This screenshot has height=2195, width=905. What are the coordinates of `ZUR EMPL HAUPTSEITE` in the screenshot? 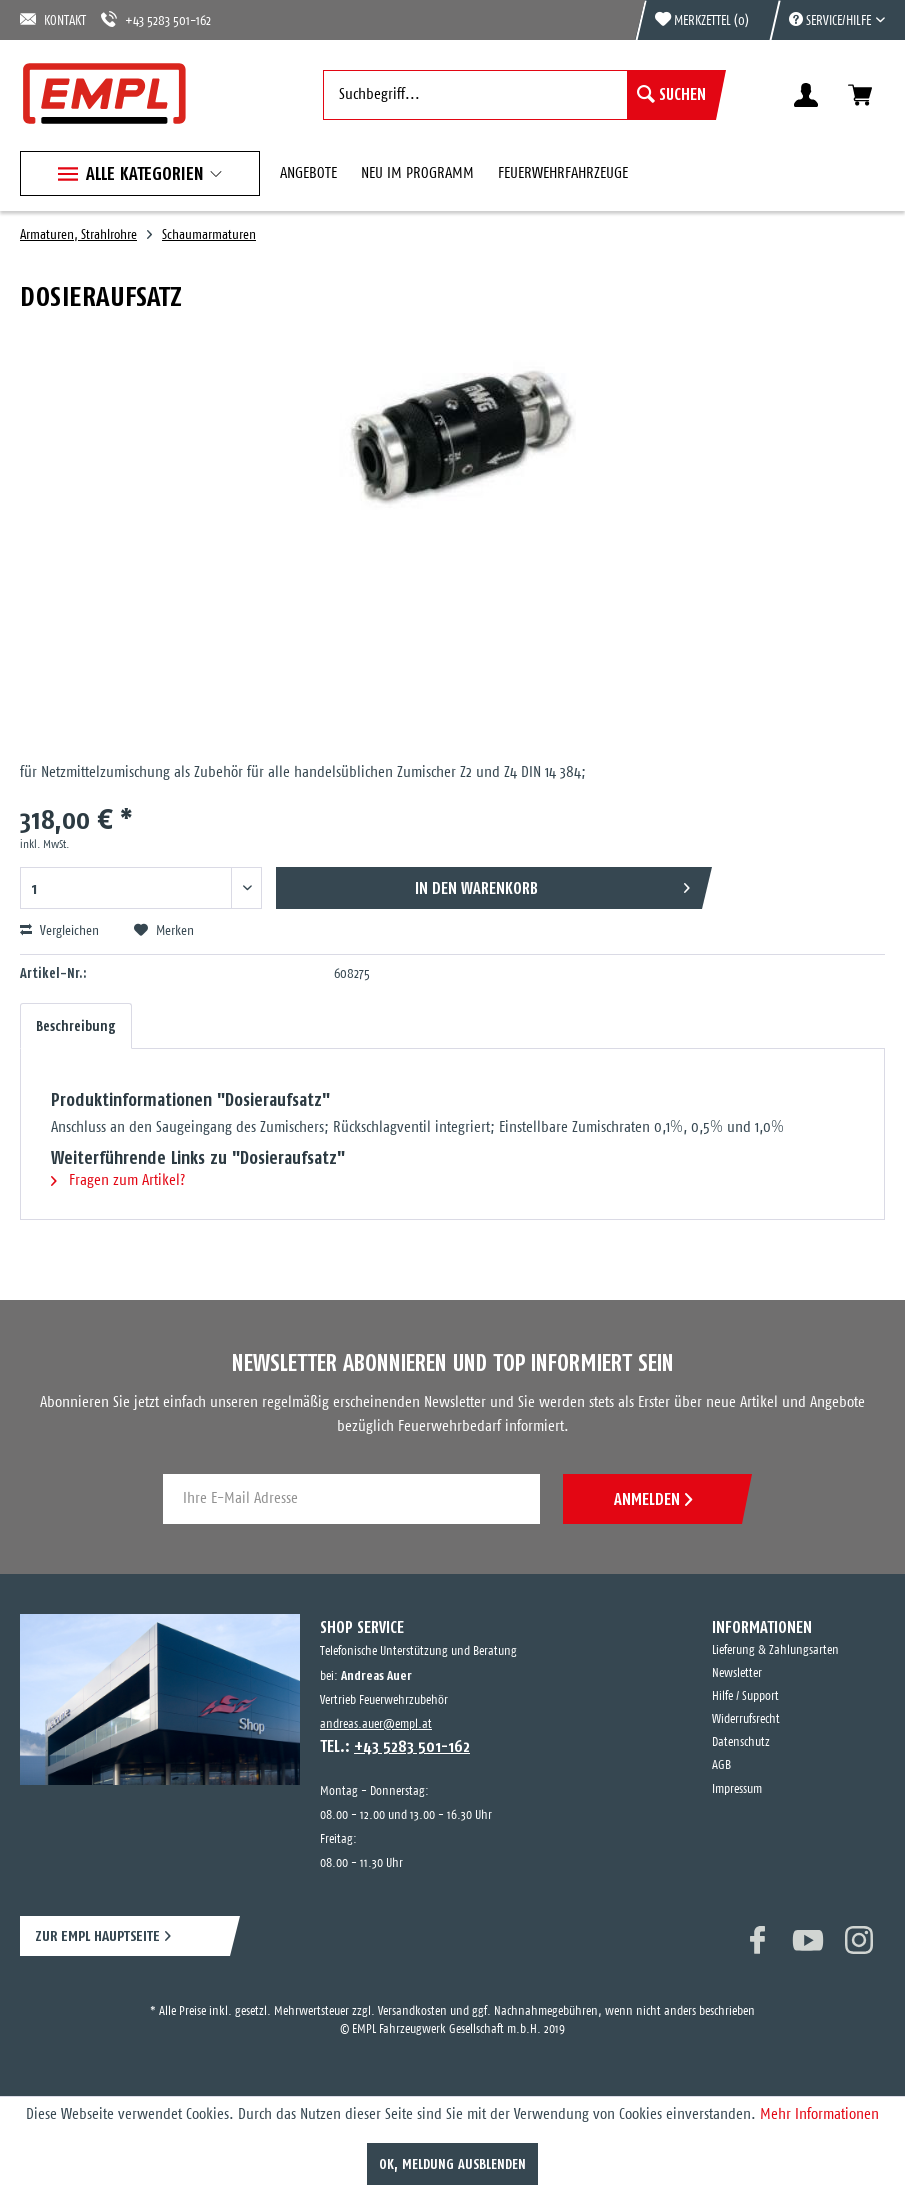 It's located at (97, 1935).